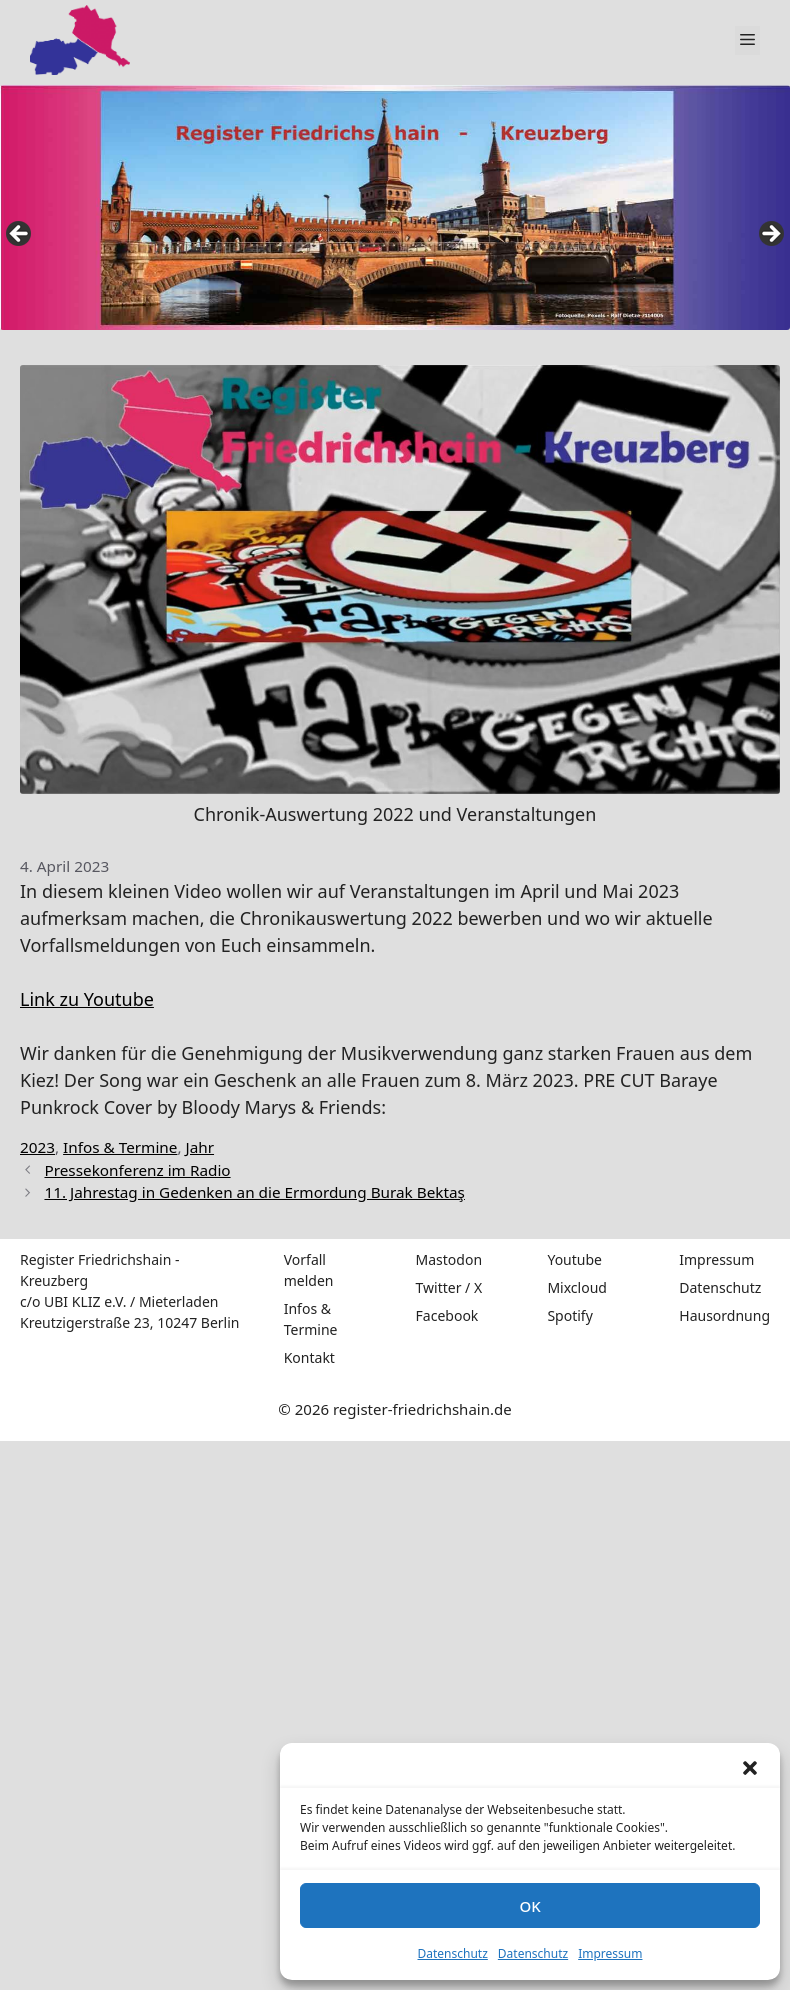  Describe the element at coordinates (449, 1287) in the screenshot. I see `Twitter / X` at that location.